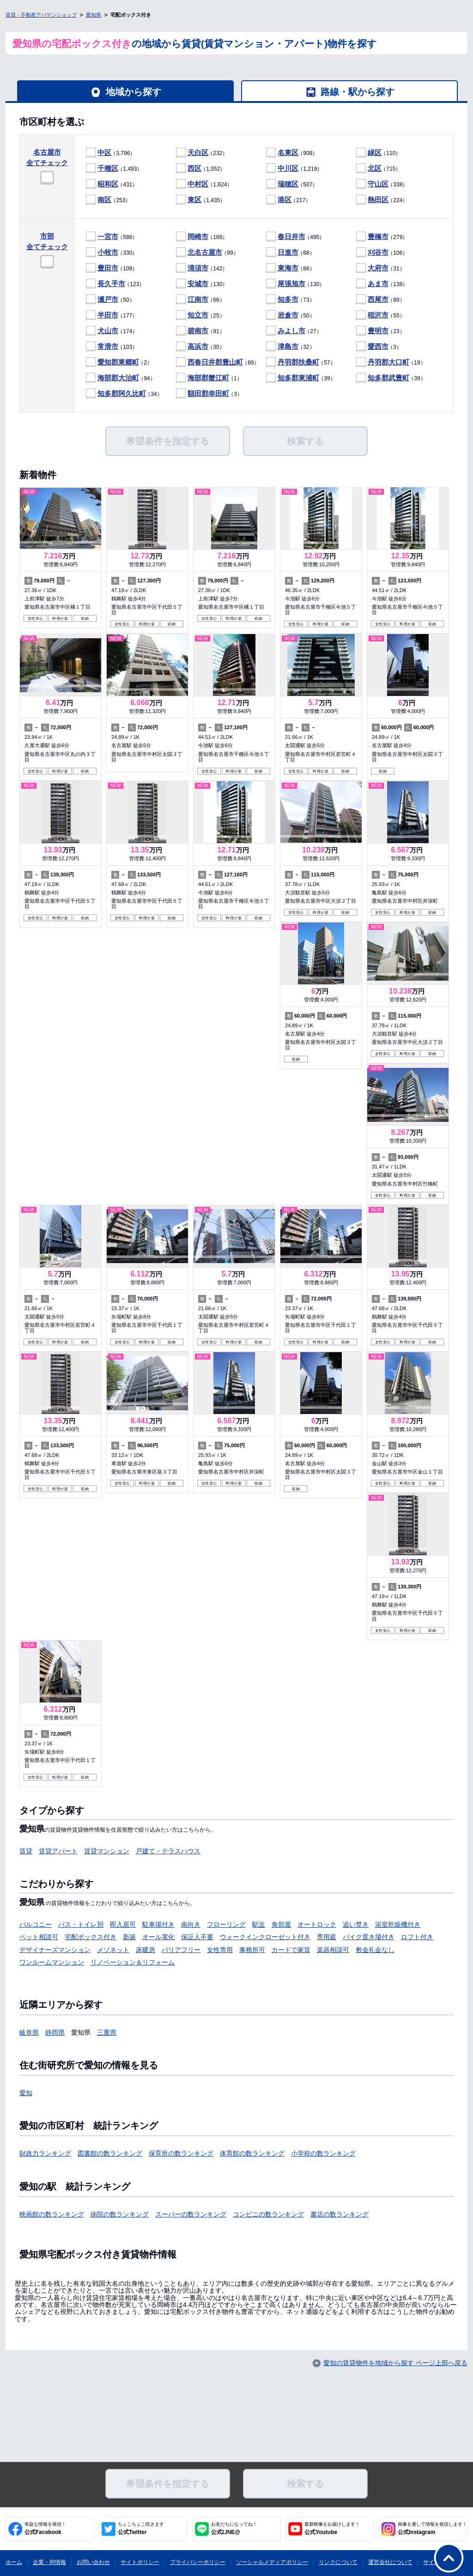 Image resolution: width=473 pixels, height=2576 pixels. I want to click on 戸建て・テラスハウス, so click(168, 1851).